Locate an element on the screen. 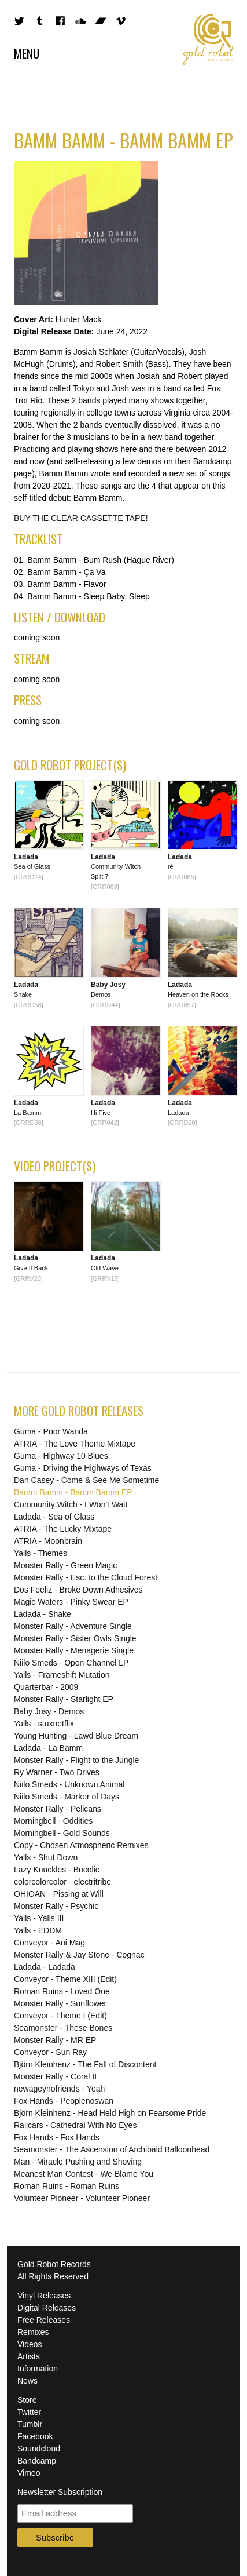 This screenshot has width=247, height=2576. Copy - Chosen Atmospheric Remixes is located at coordinates (81, 1845).